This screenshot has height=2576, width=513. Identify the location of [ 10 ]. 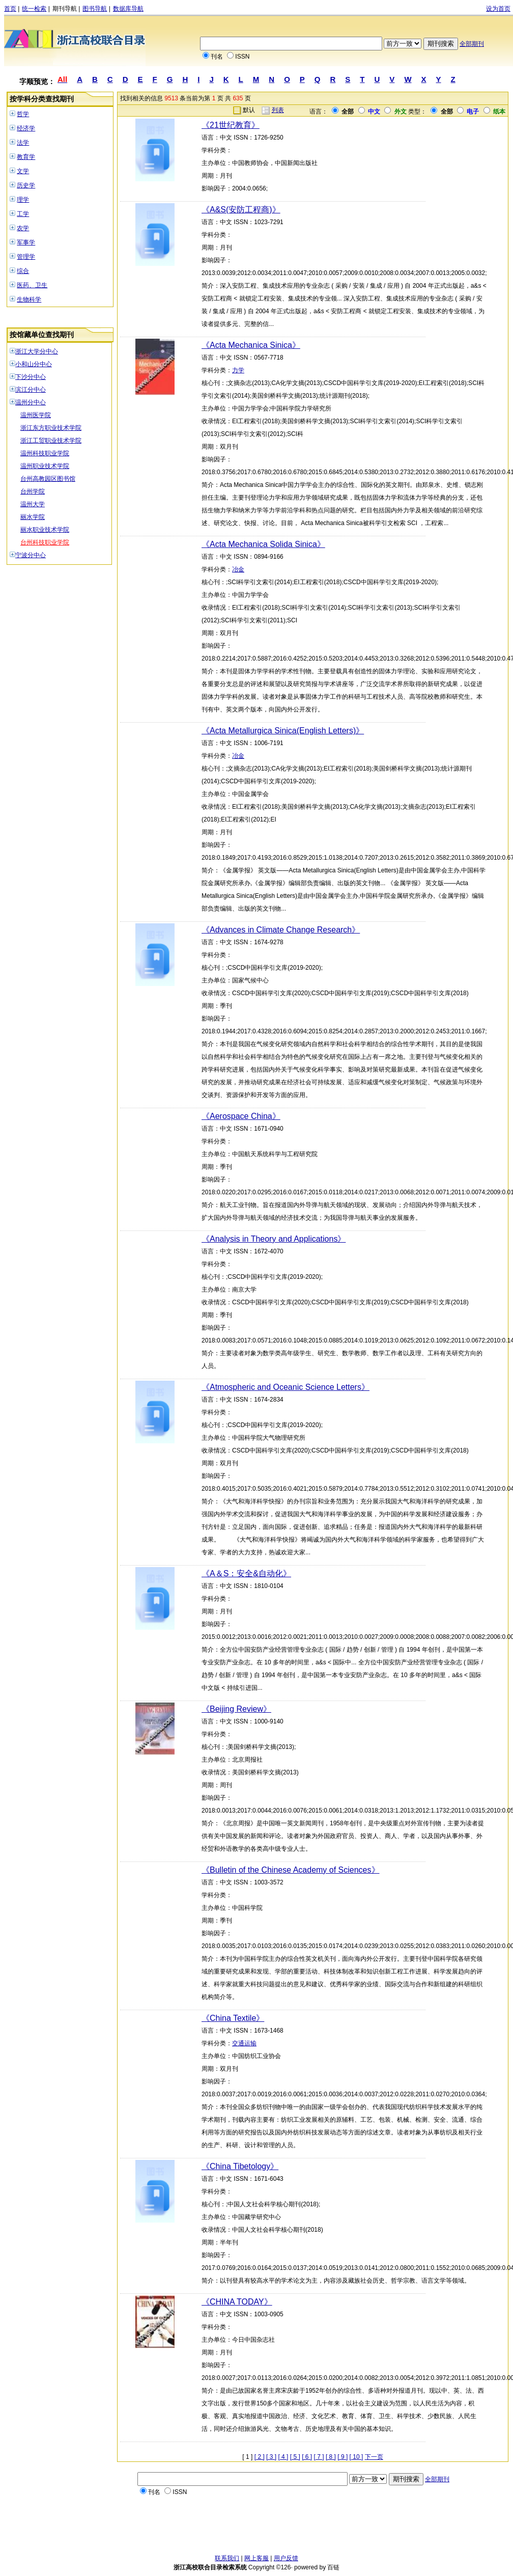
(356, 2456).